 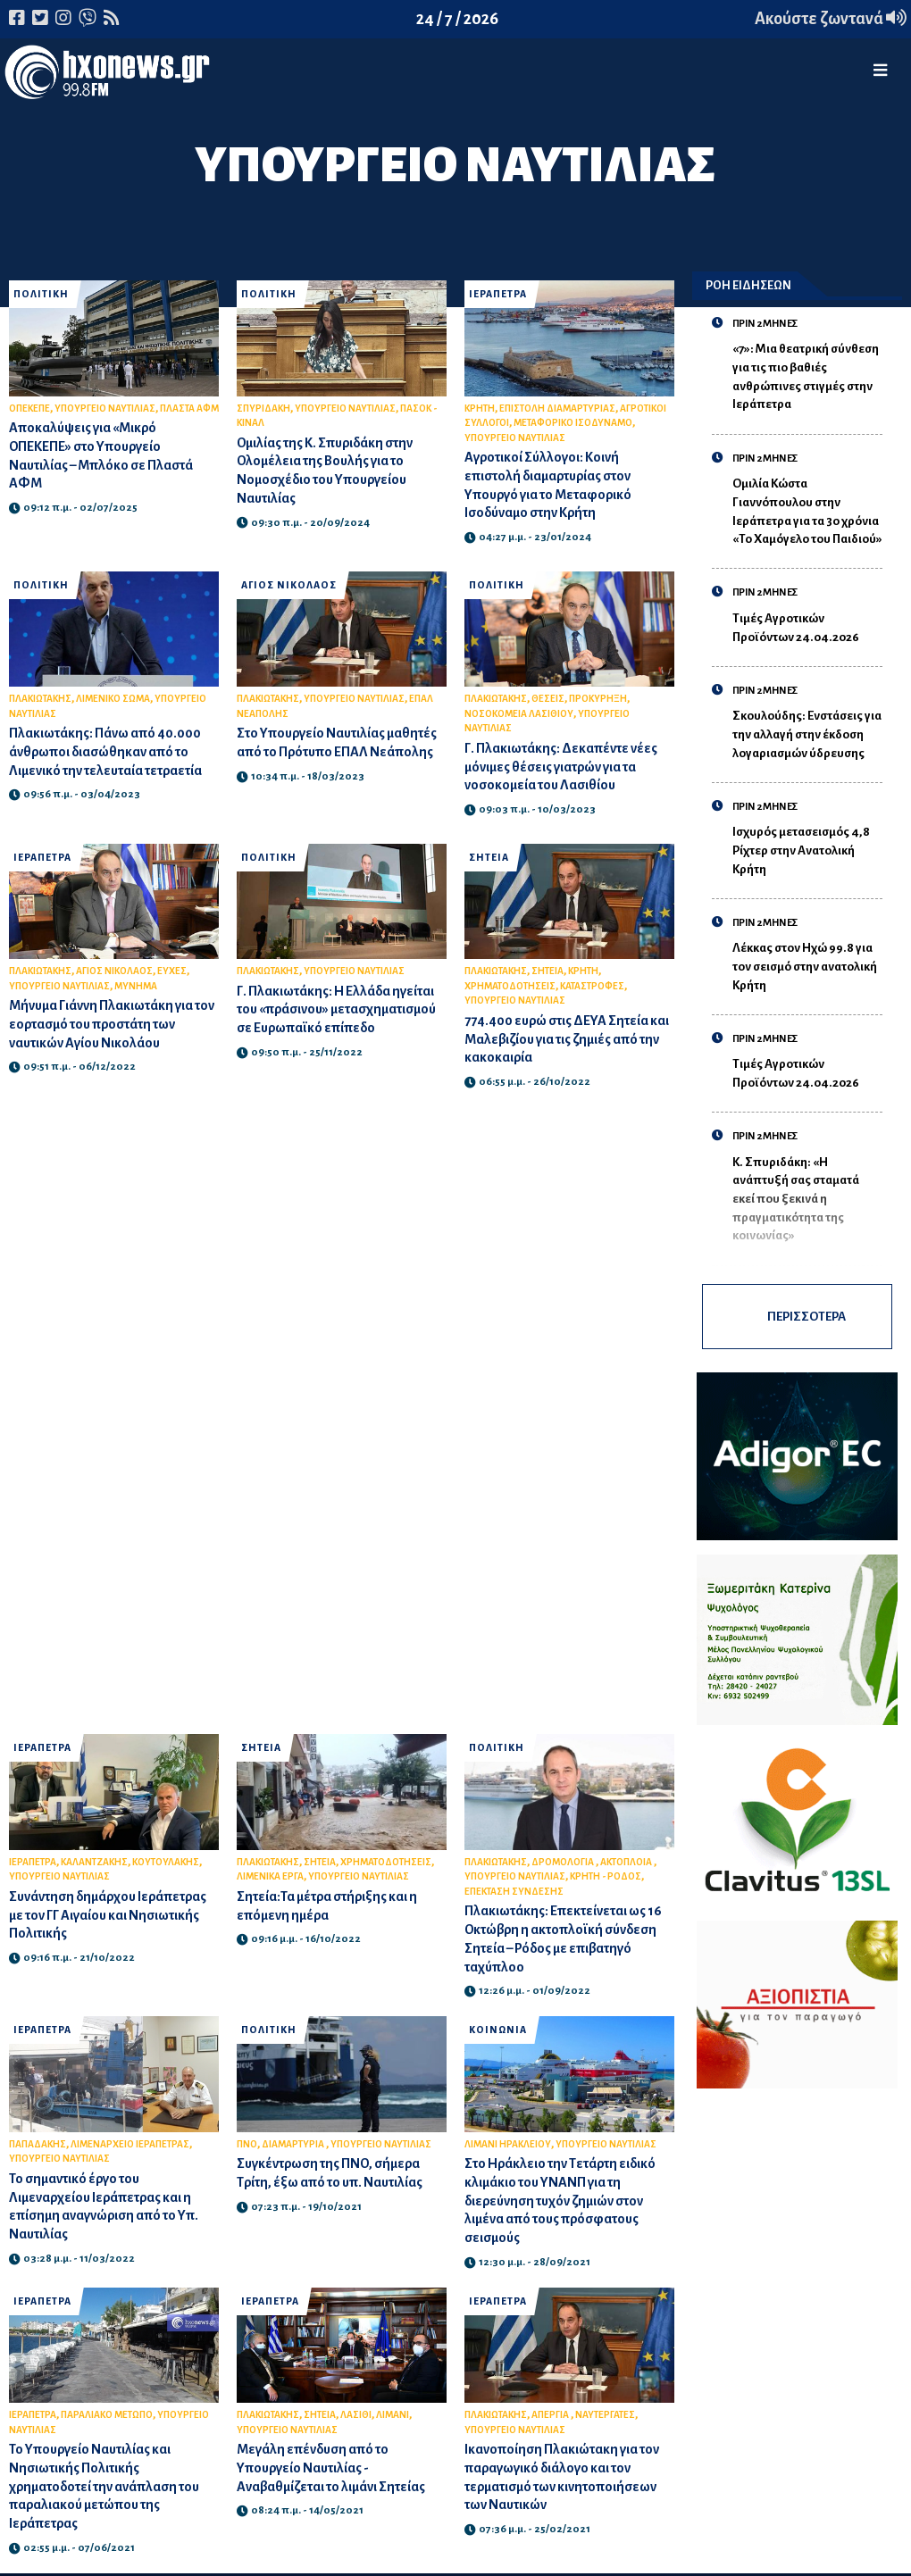 I want to click on ΠΛΑΚΙΩΤΑΚΗΣ, so click(x=40, y=699).